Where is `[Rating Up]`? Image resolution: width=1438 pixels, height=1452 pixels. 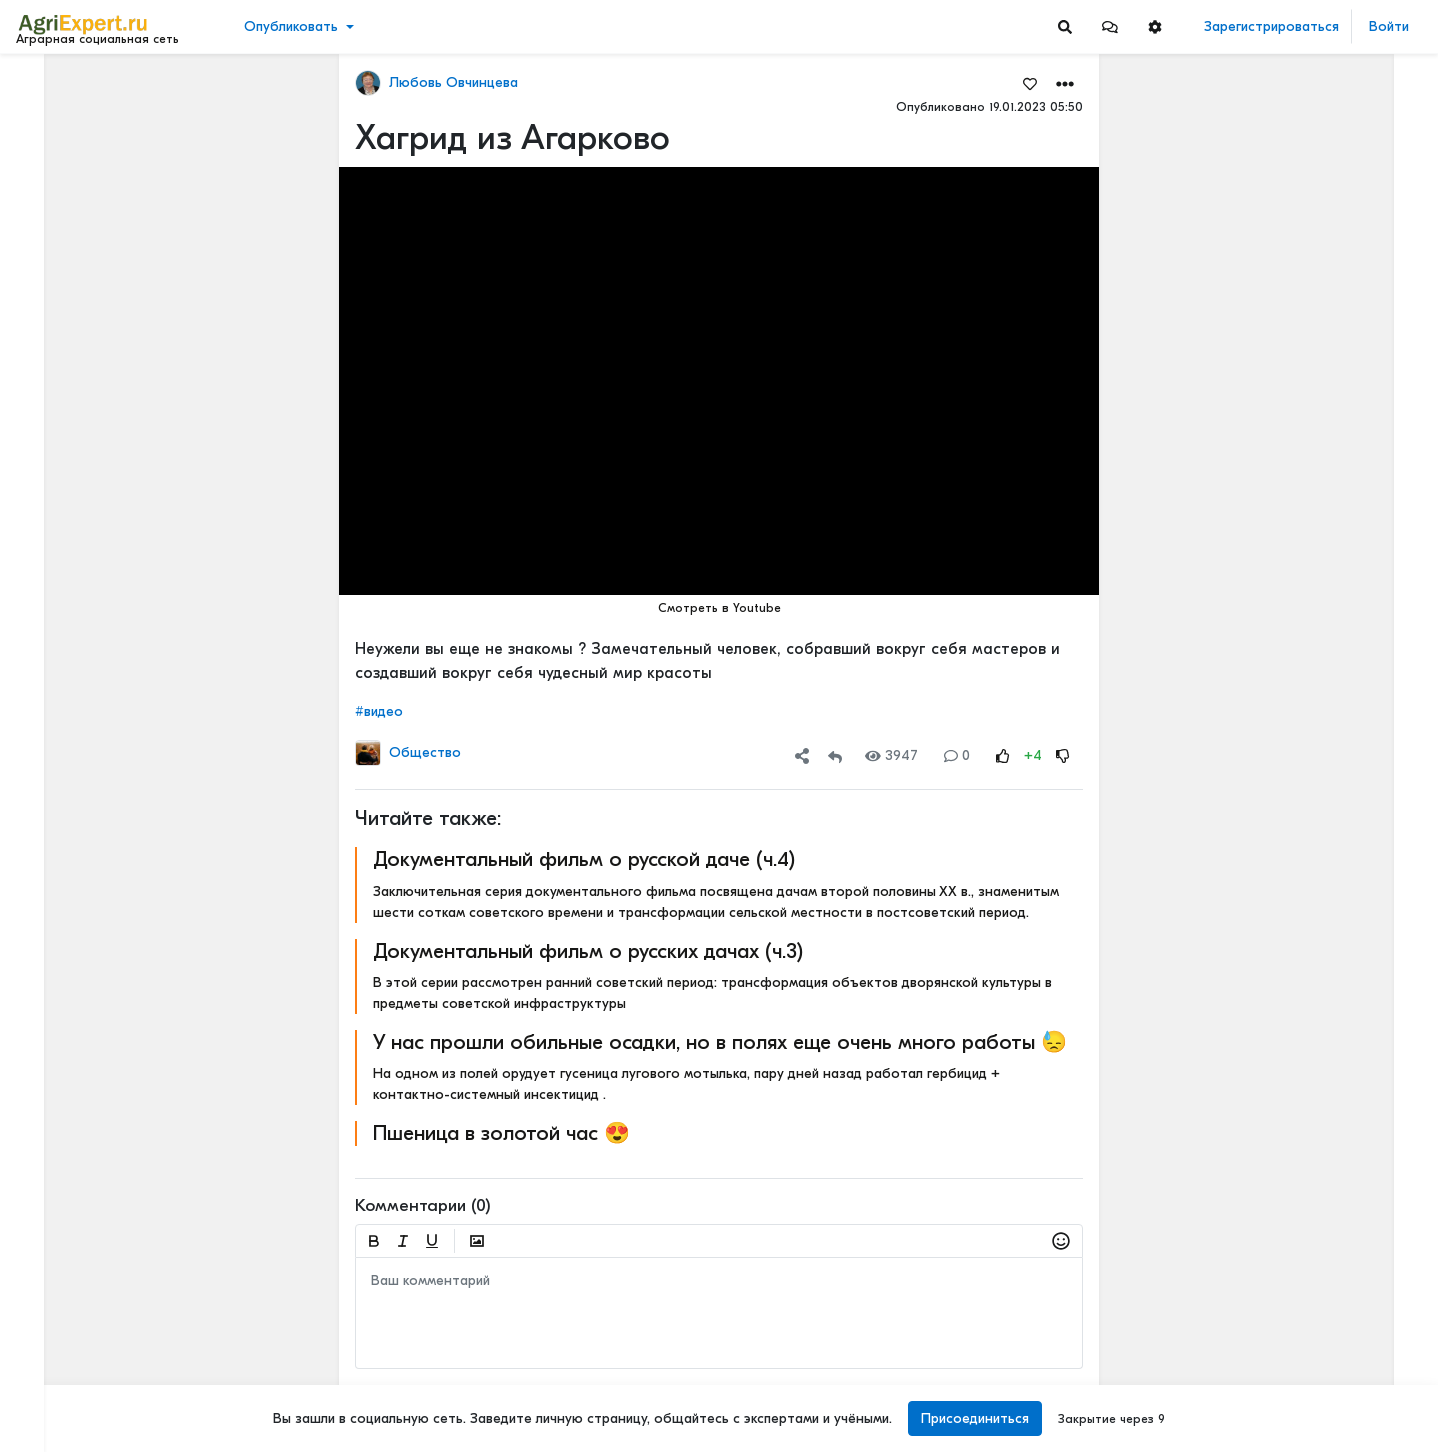
[Rating Up] is located at coordinates (1003, 755).